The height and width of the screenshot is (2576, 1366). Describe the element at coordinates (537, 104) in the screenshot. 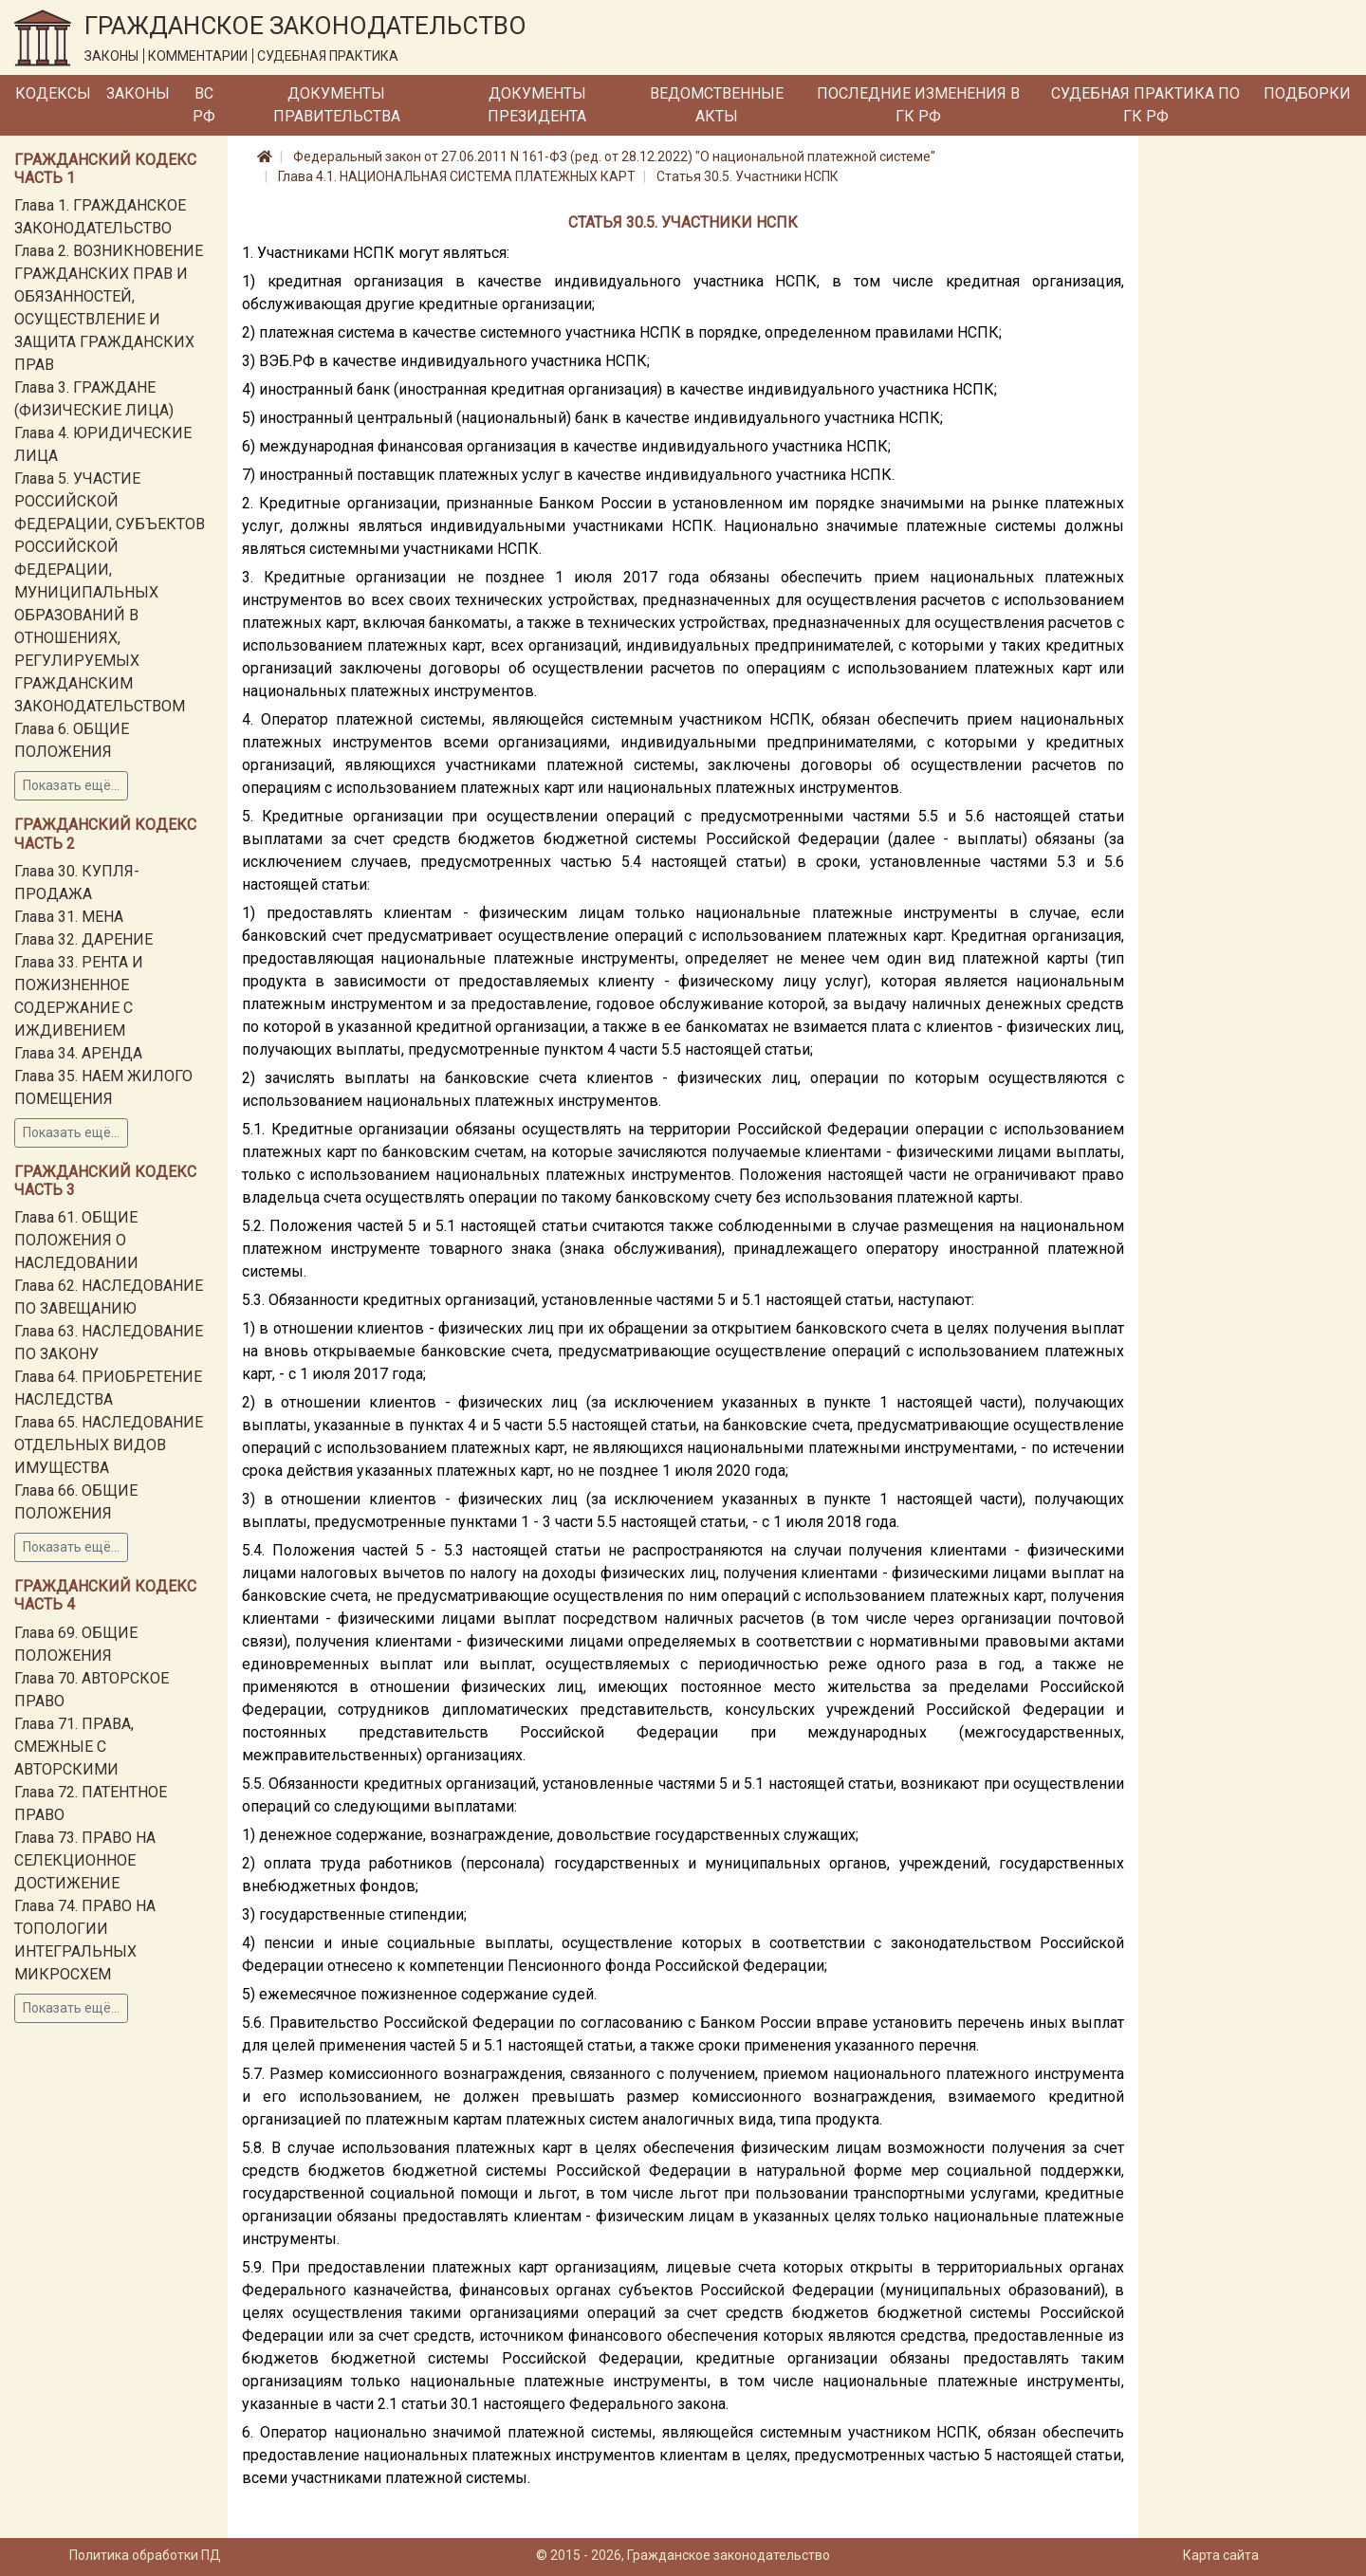

I see `Документы Президента` at that location.